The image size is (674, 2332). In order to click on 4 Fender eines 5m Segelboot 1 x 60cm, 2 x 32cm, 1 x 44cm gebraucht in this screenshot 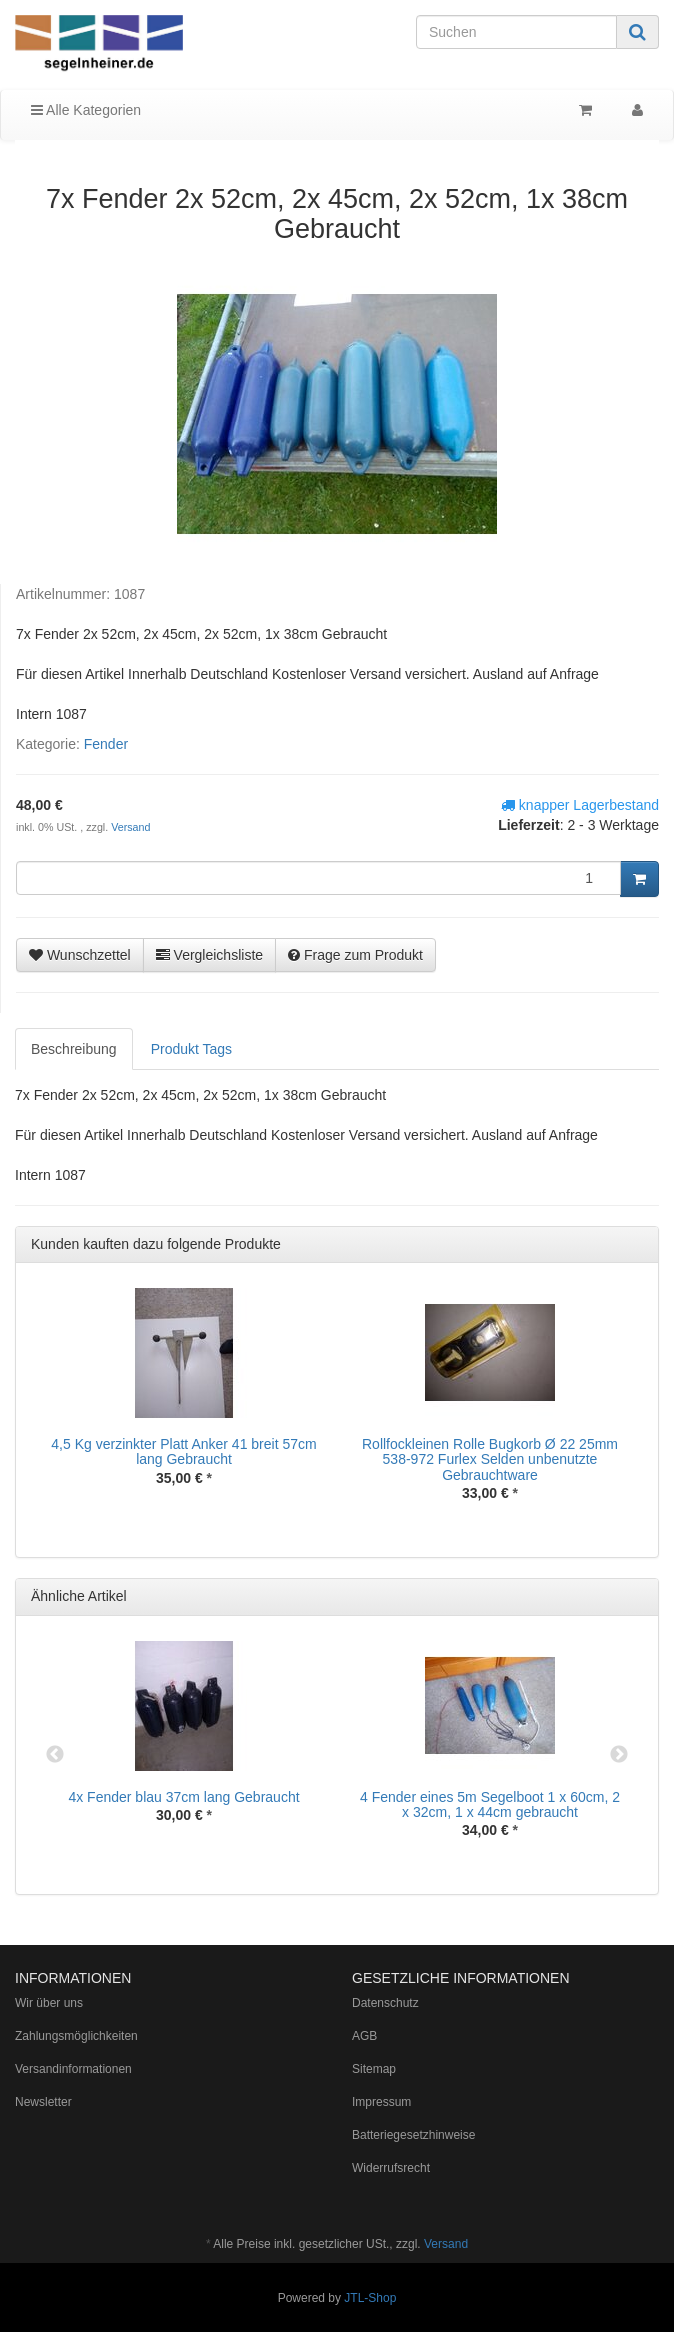, I will do `click(490, 1804)`.